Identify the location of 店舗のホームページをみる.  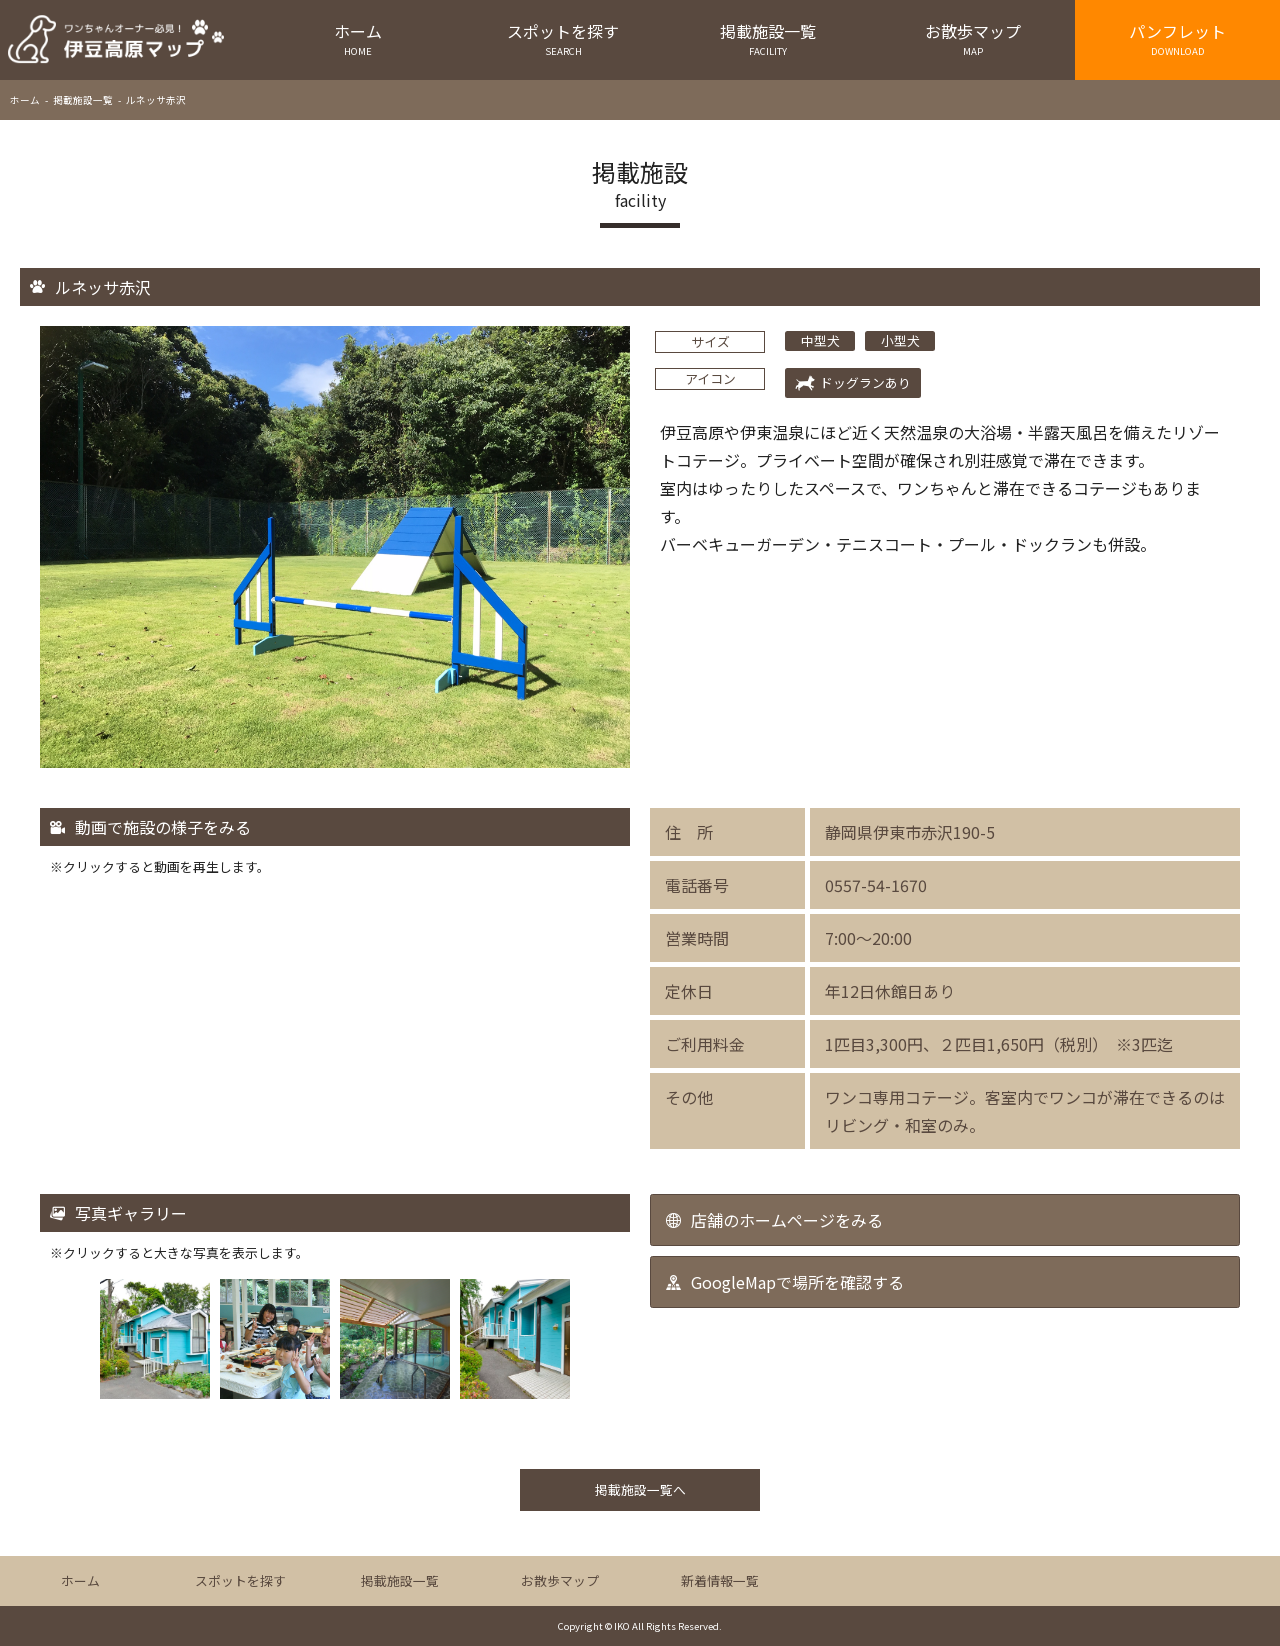
(787, 1220).